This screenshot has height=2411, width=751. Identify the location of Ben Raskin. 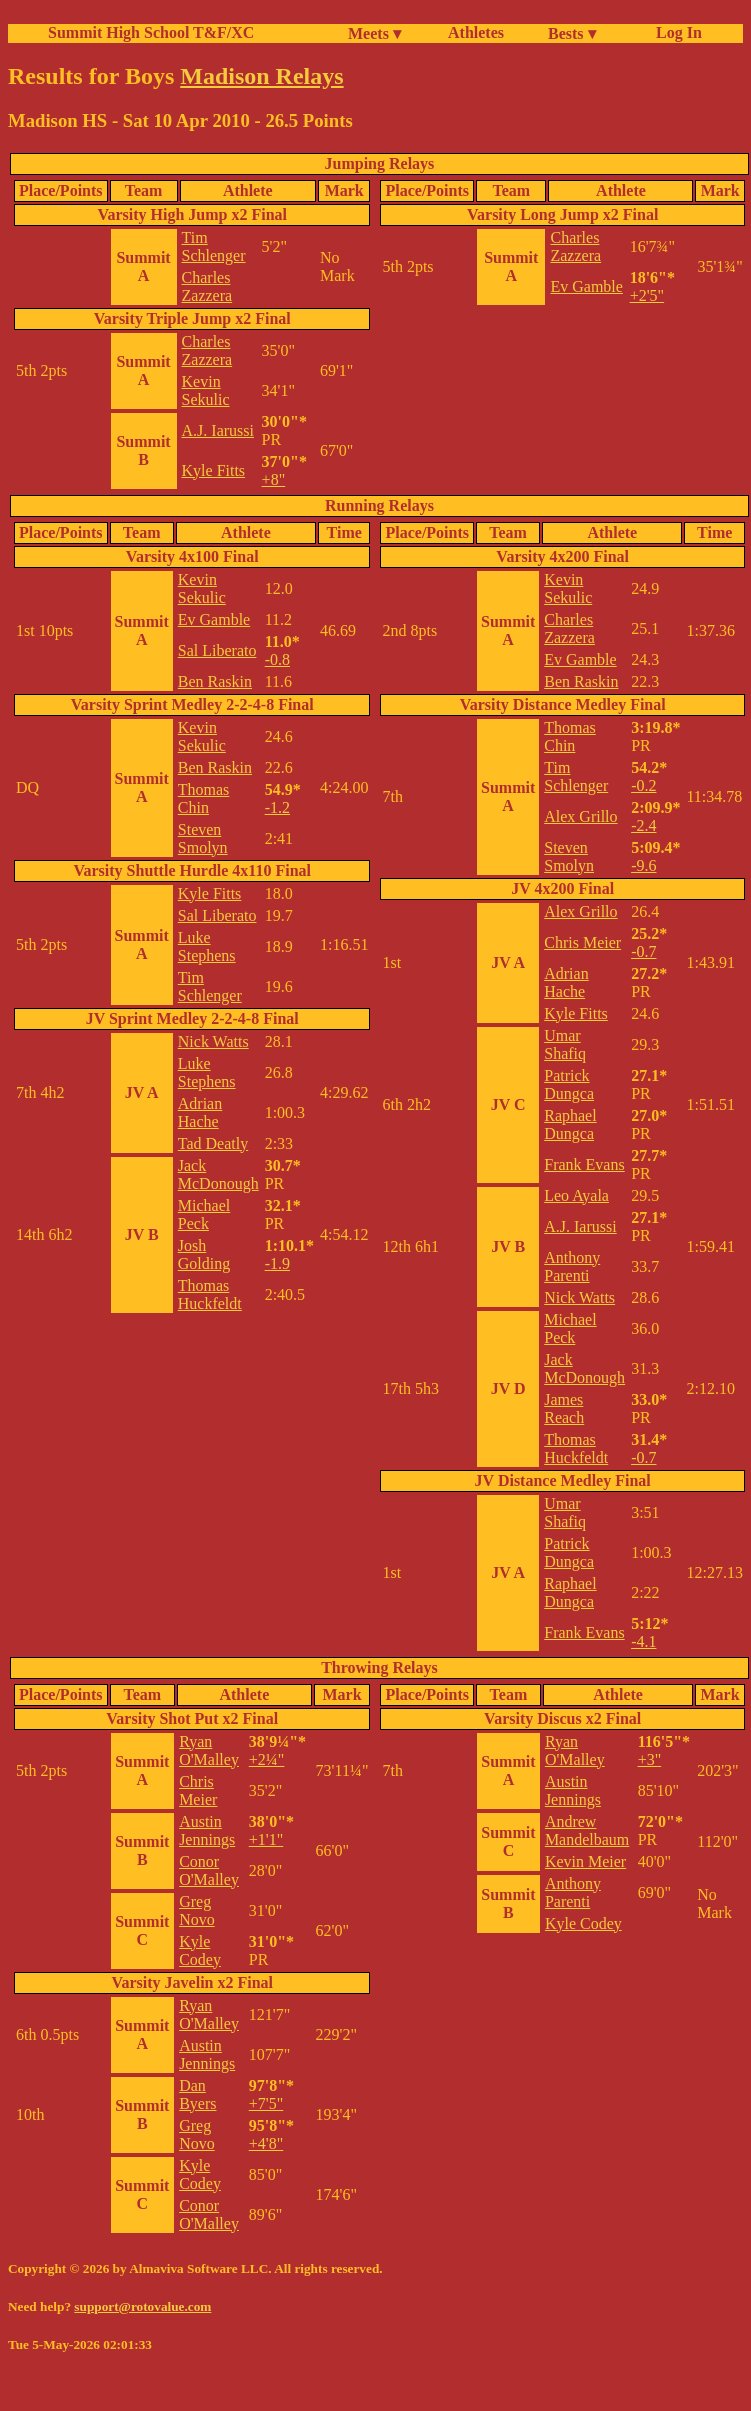
(215, 681).